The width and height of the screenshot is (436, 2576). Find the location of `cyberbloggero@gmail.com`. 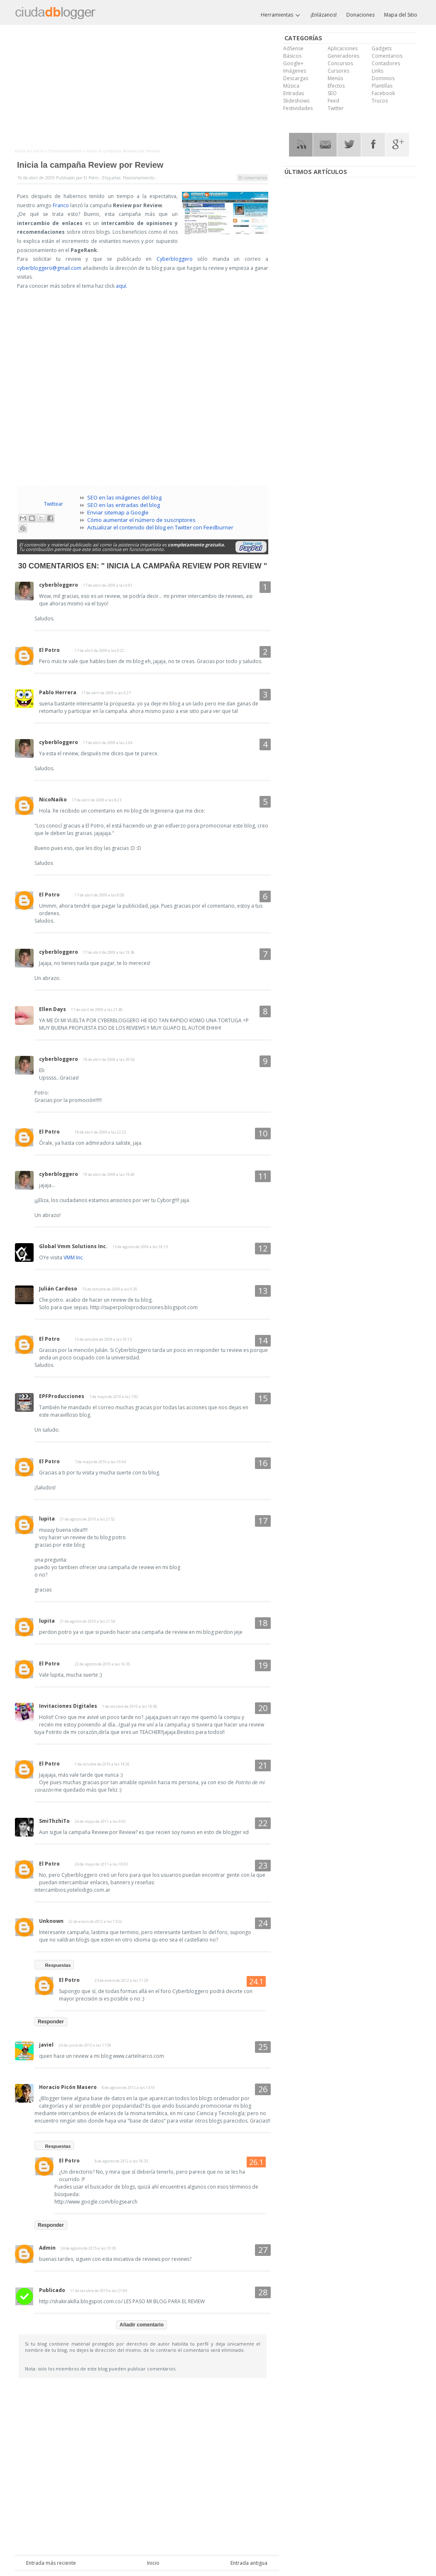

cyberbloggero@gmail.com is located at coordinates (49, 268).